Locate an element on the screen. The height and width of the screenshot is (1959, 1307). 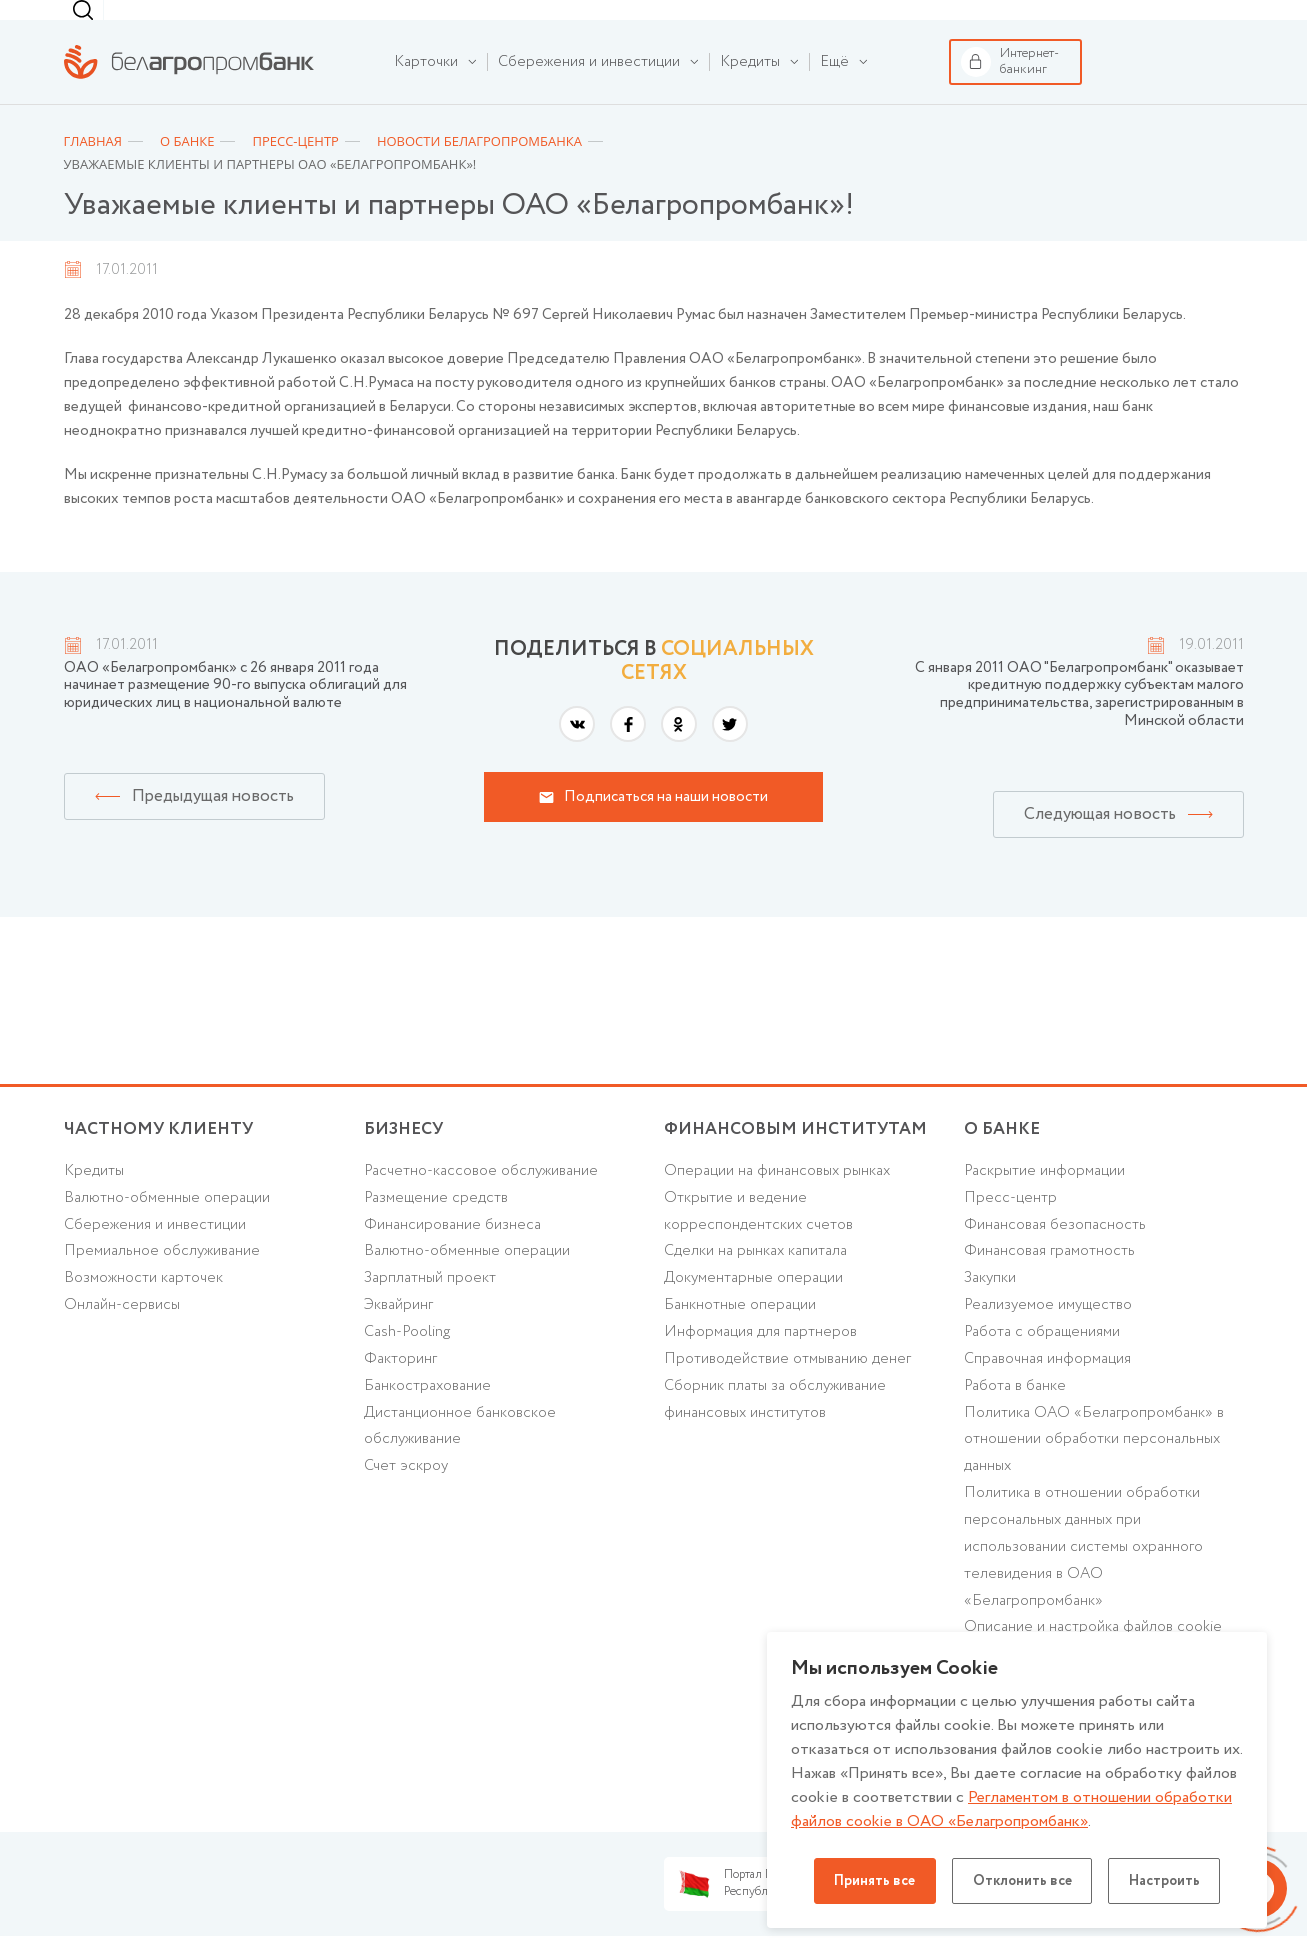
Операции на финансовых рынках is located at coordinates (777, 1201).